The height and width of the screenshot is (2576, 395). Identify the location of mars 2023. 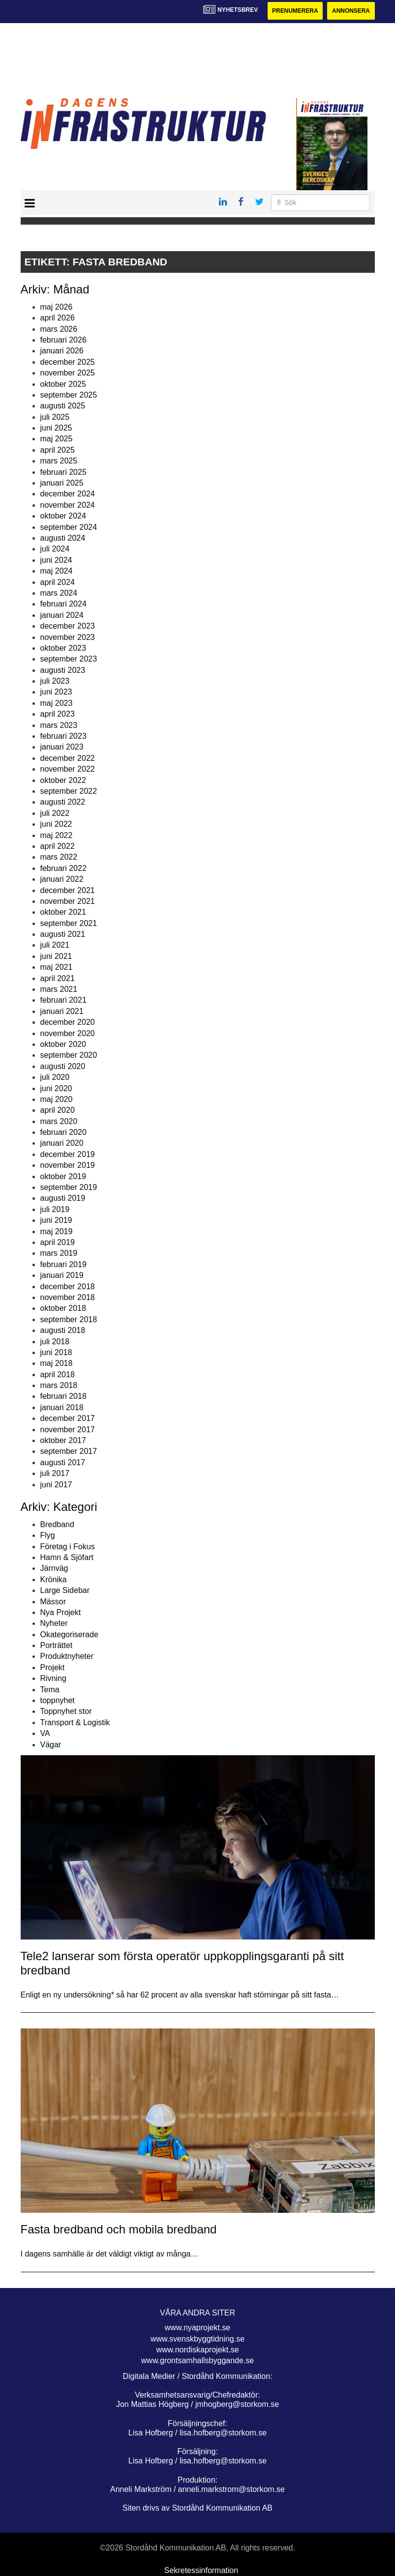
(59, 725).